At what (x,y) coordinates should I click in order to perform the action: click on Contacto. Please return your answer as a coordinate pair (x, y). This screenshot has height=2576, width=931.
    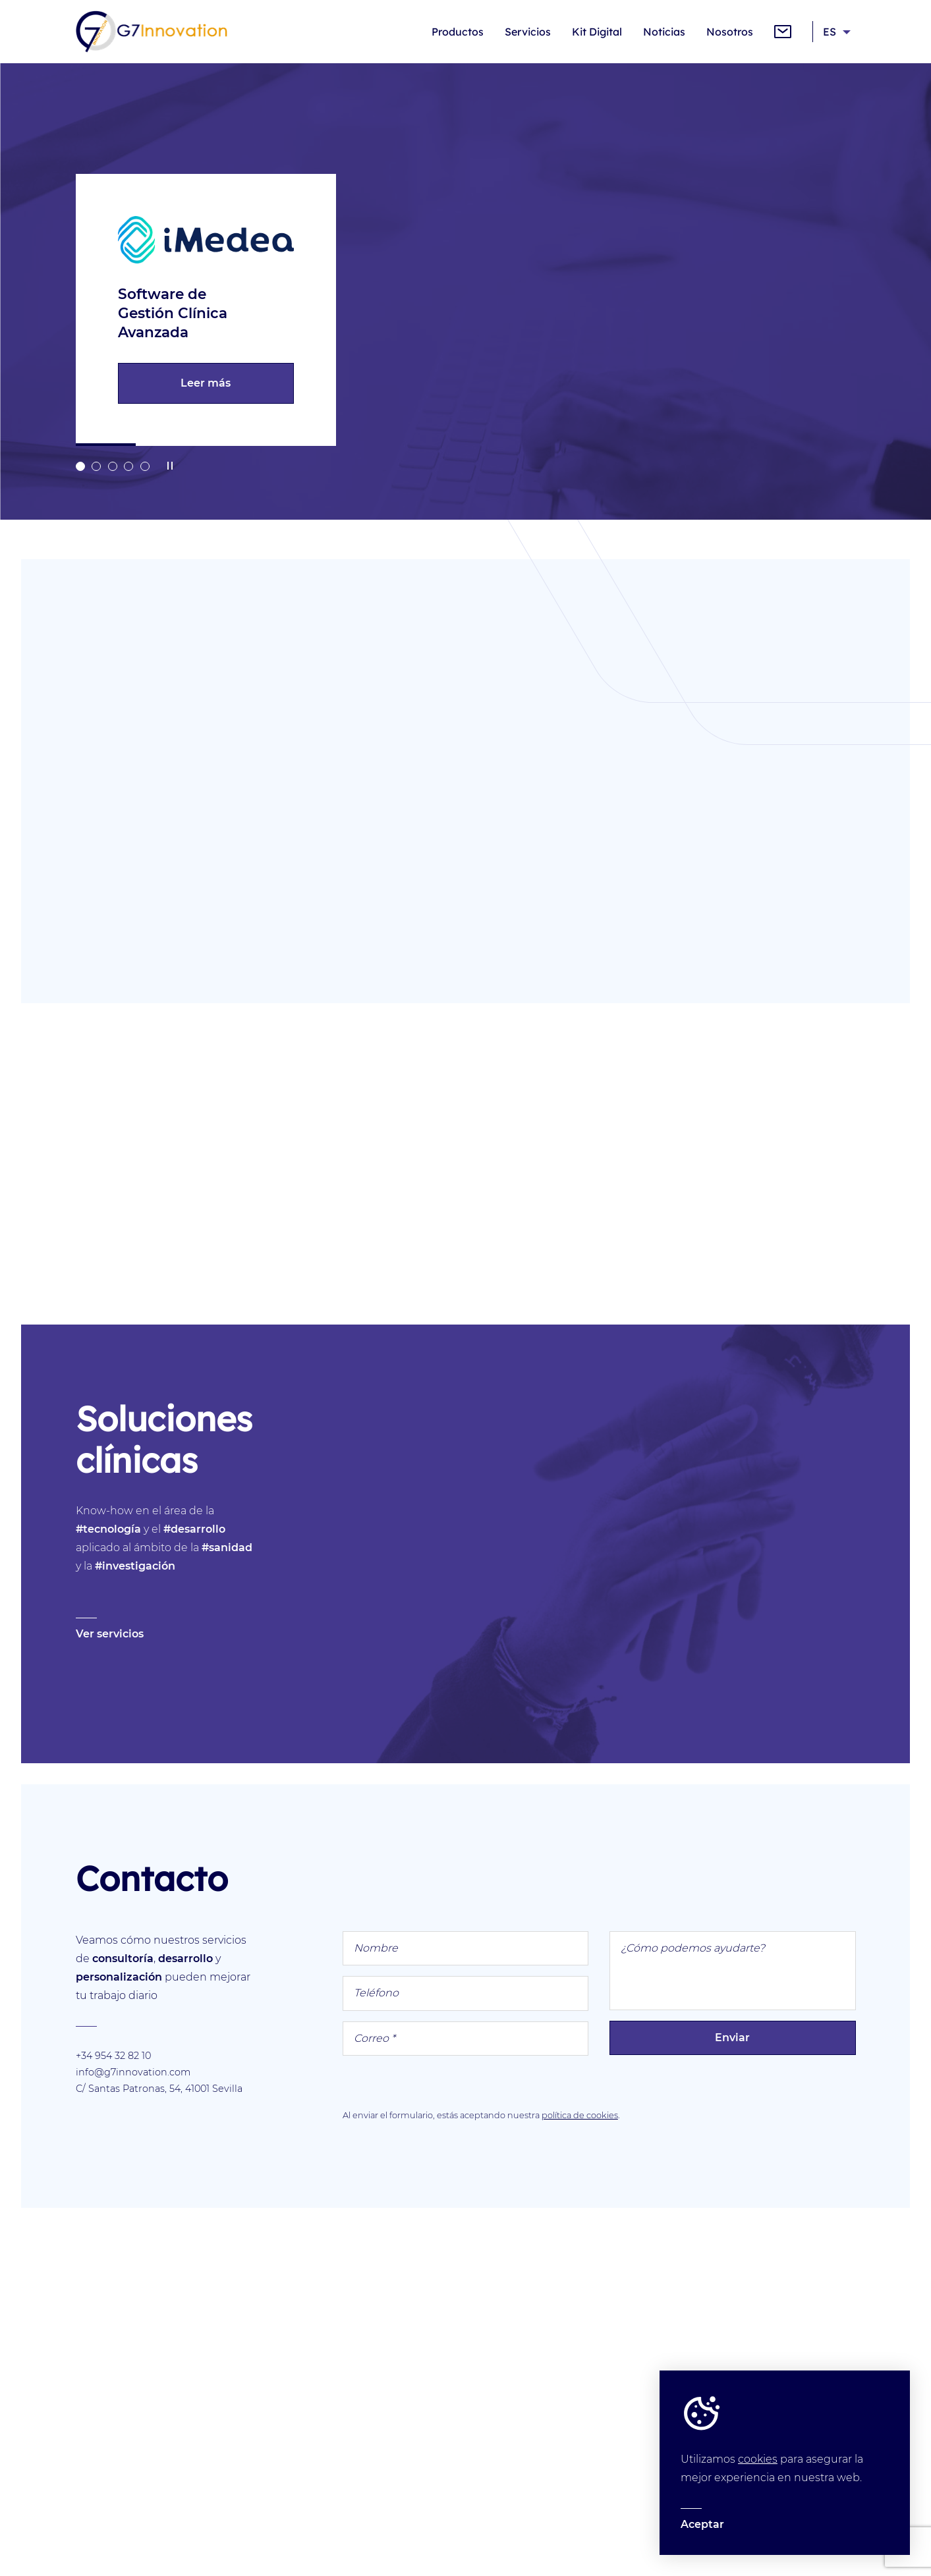
    Looking at the image, I should click on (782, 31).